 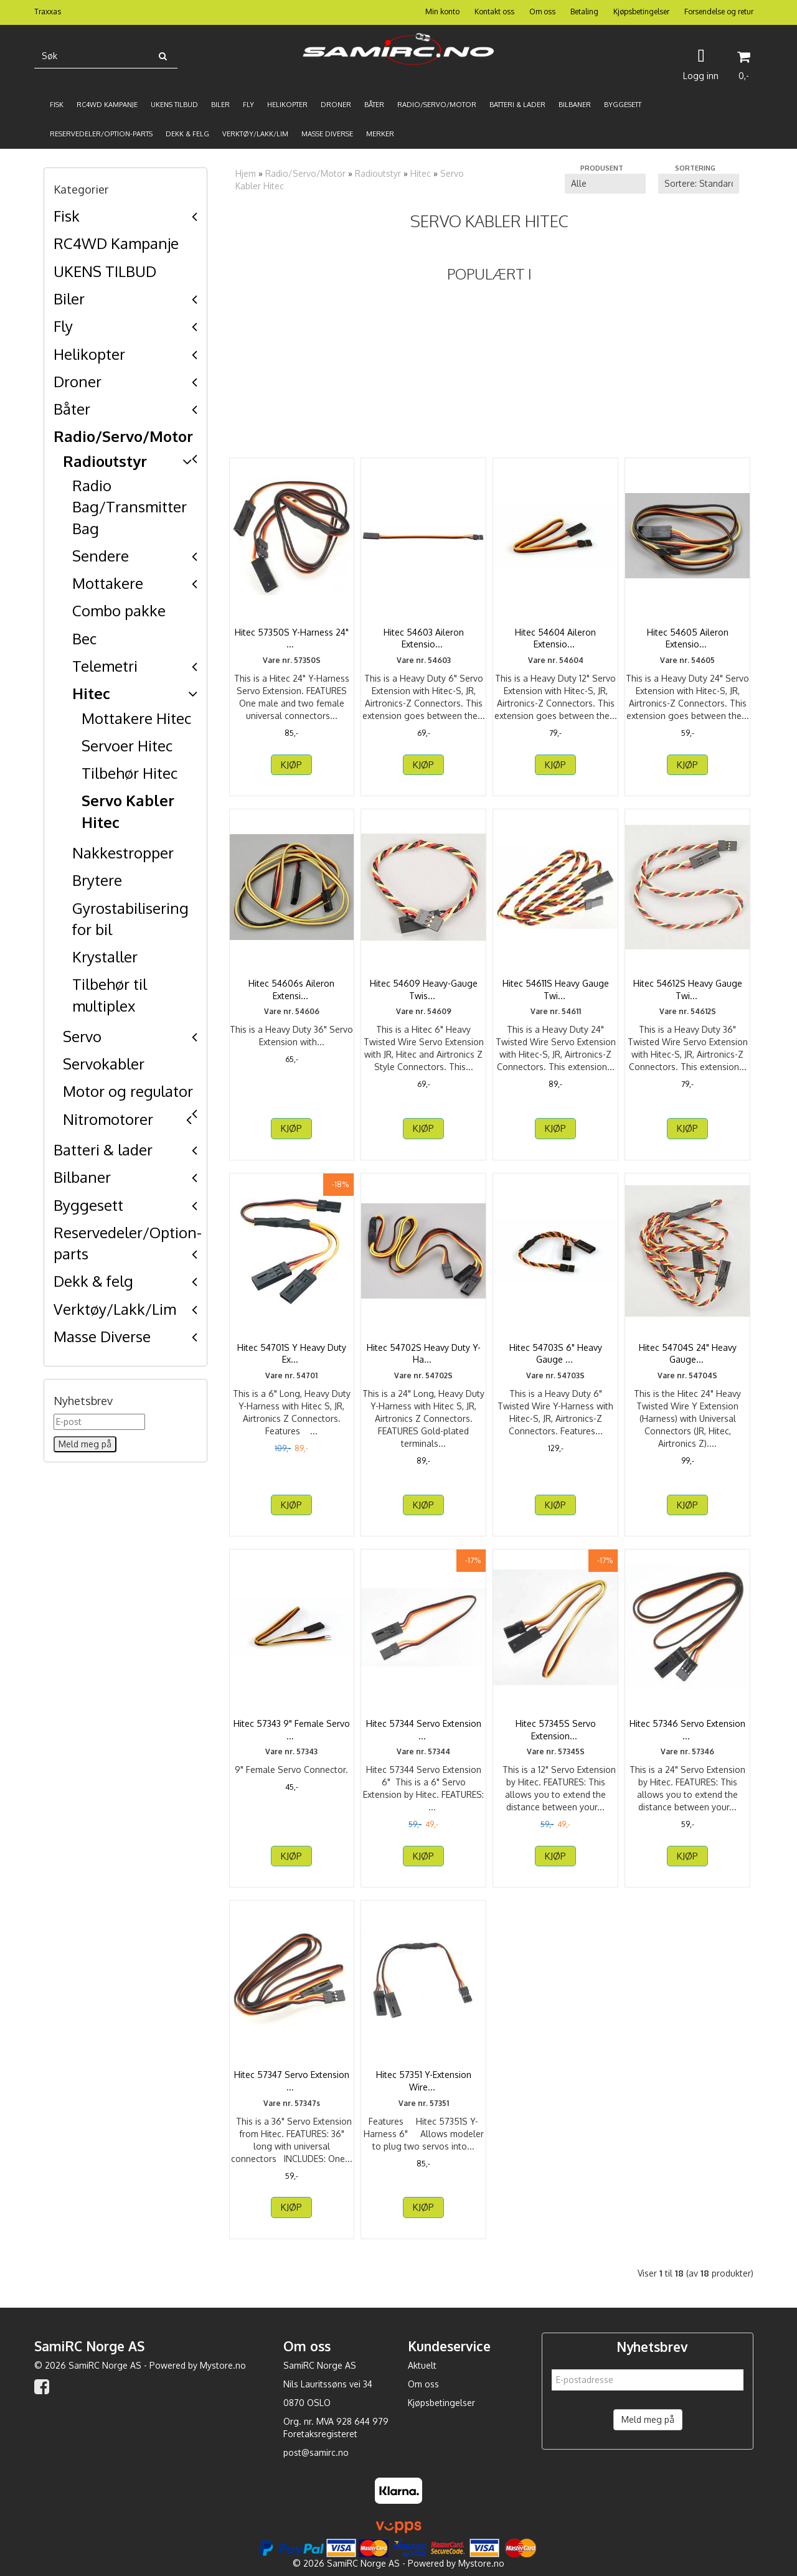 I want to click on Helikopter, so click(x=89, y=354).